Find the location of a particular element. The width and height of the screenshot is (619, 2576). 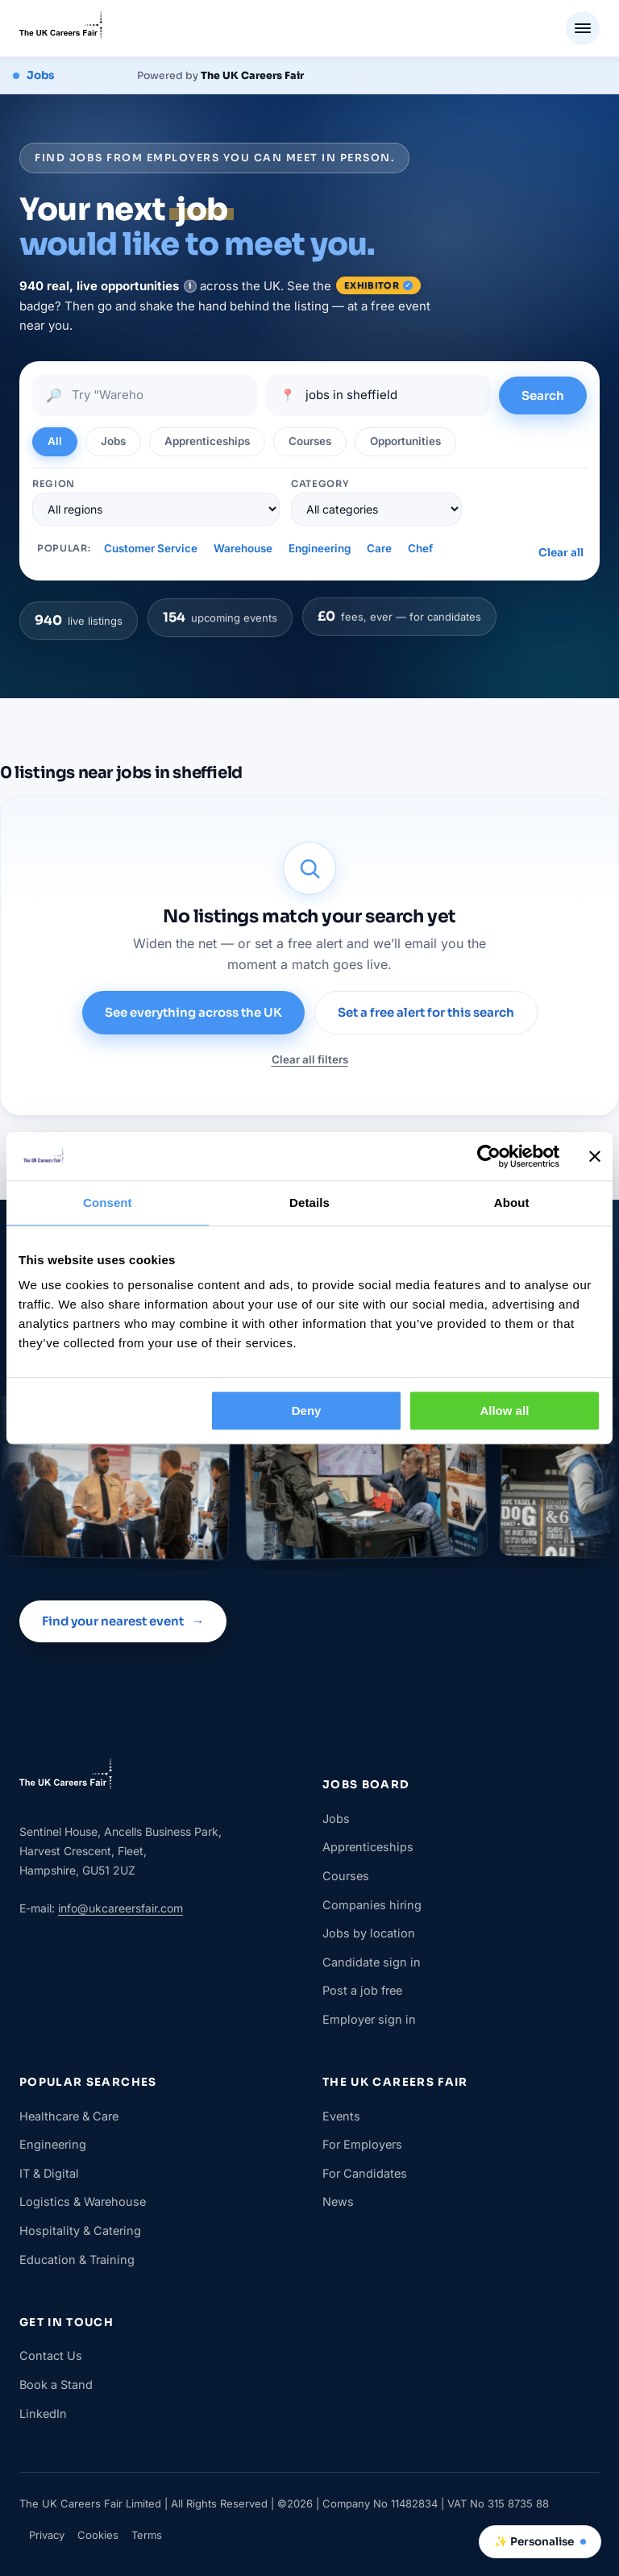

Book a Stand is located at coordinates (56, 2384).